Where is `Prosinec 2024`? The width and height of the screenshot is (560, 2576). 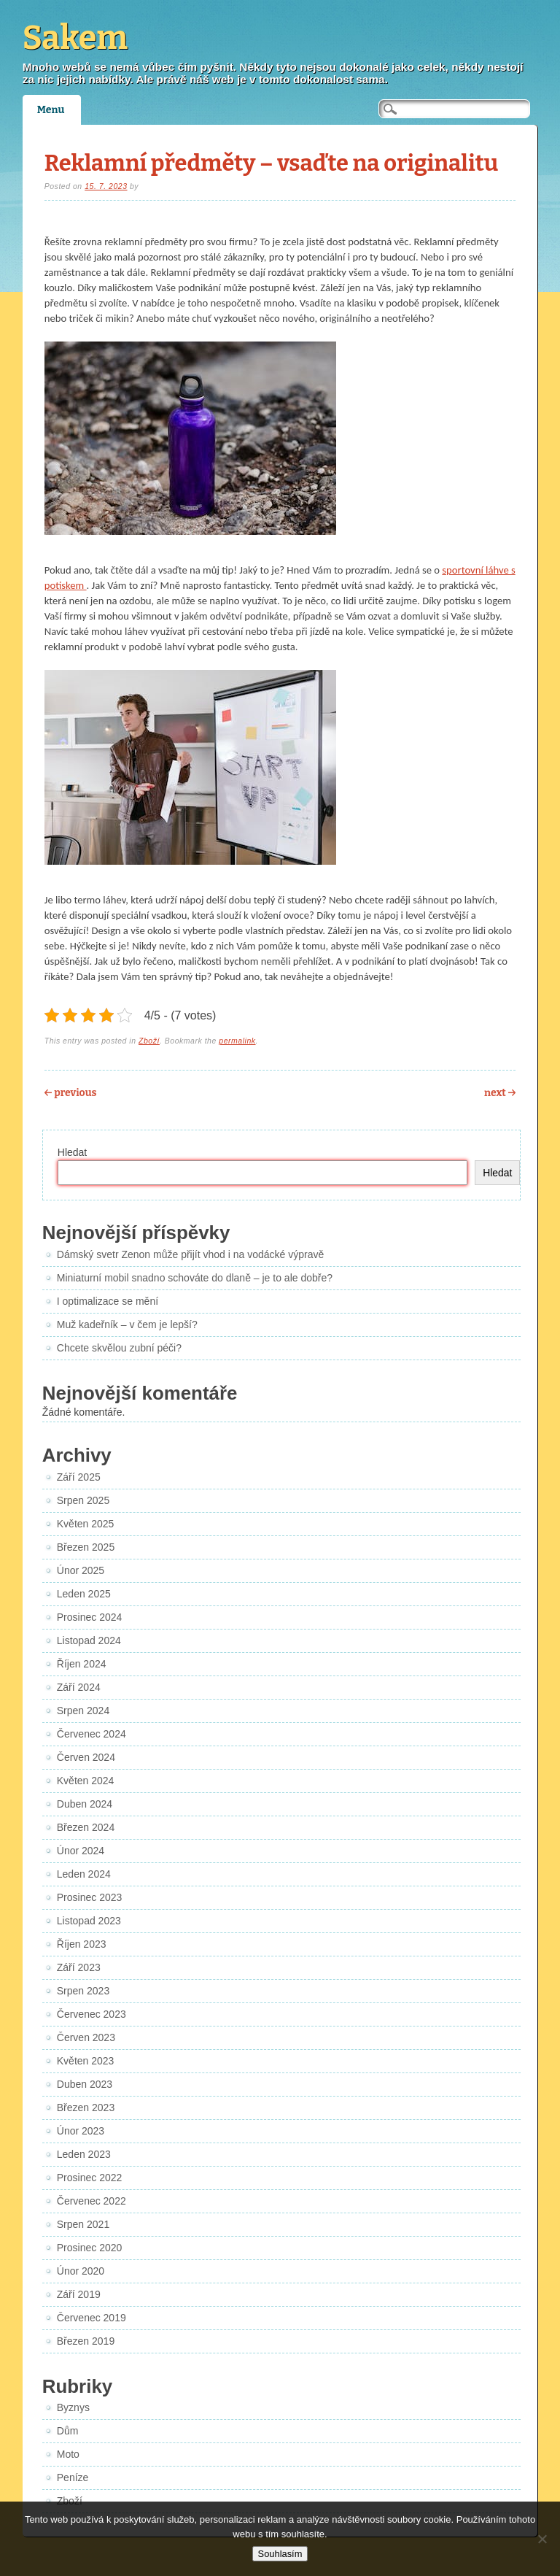 Prosinec 2024 is located at coordinates (89, 1617).